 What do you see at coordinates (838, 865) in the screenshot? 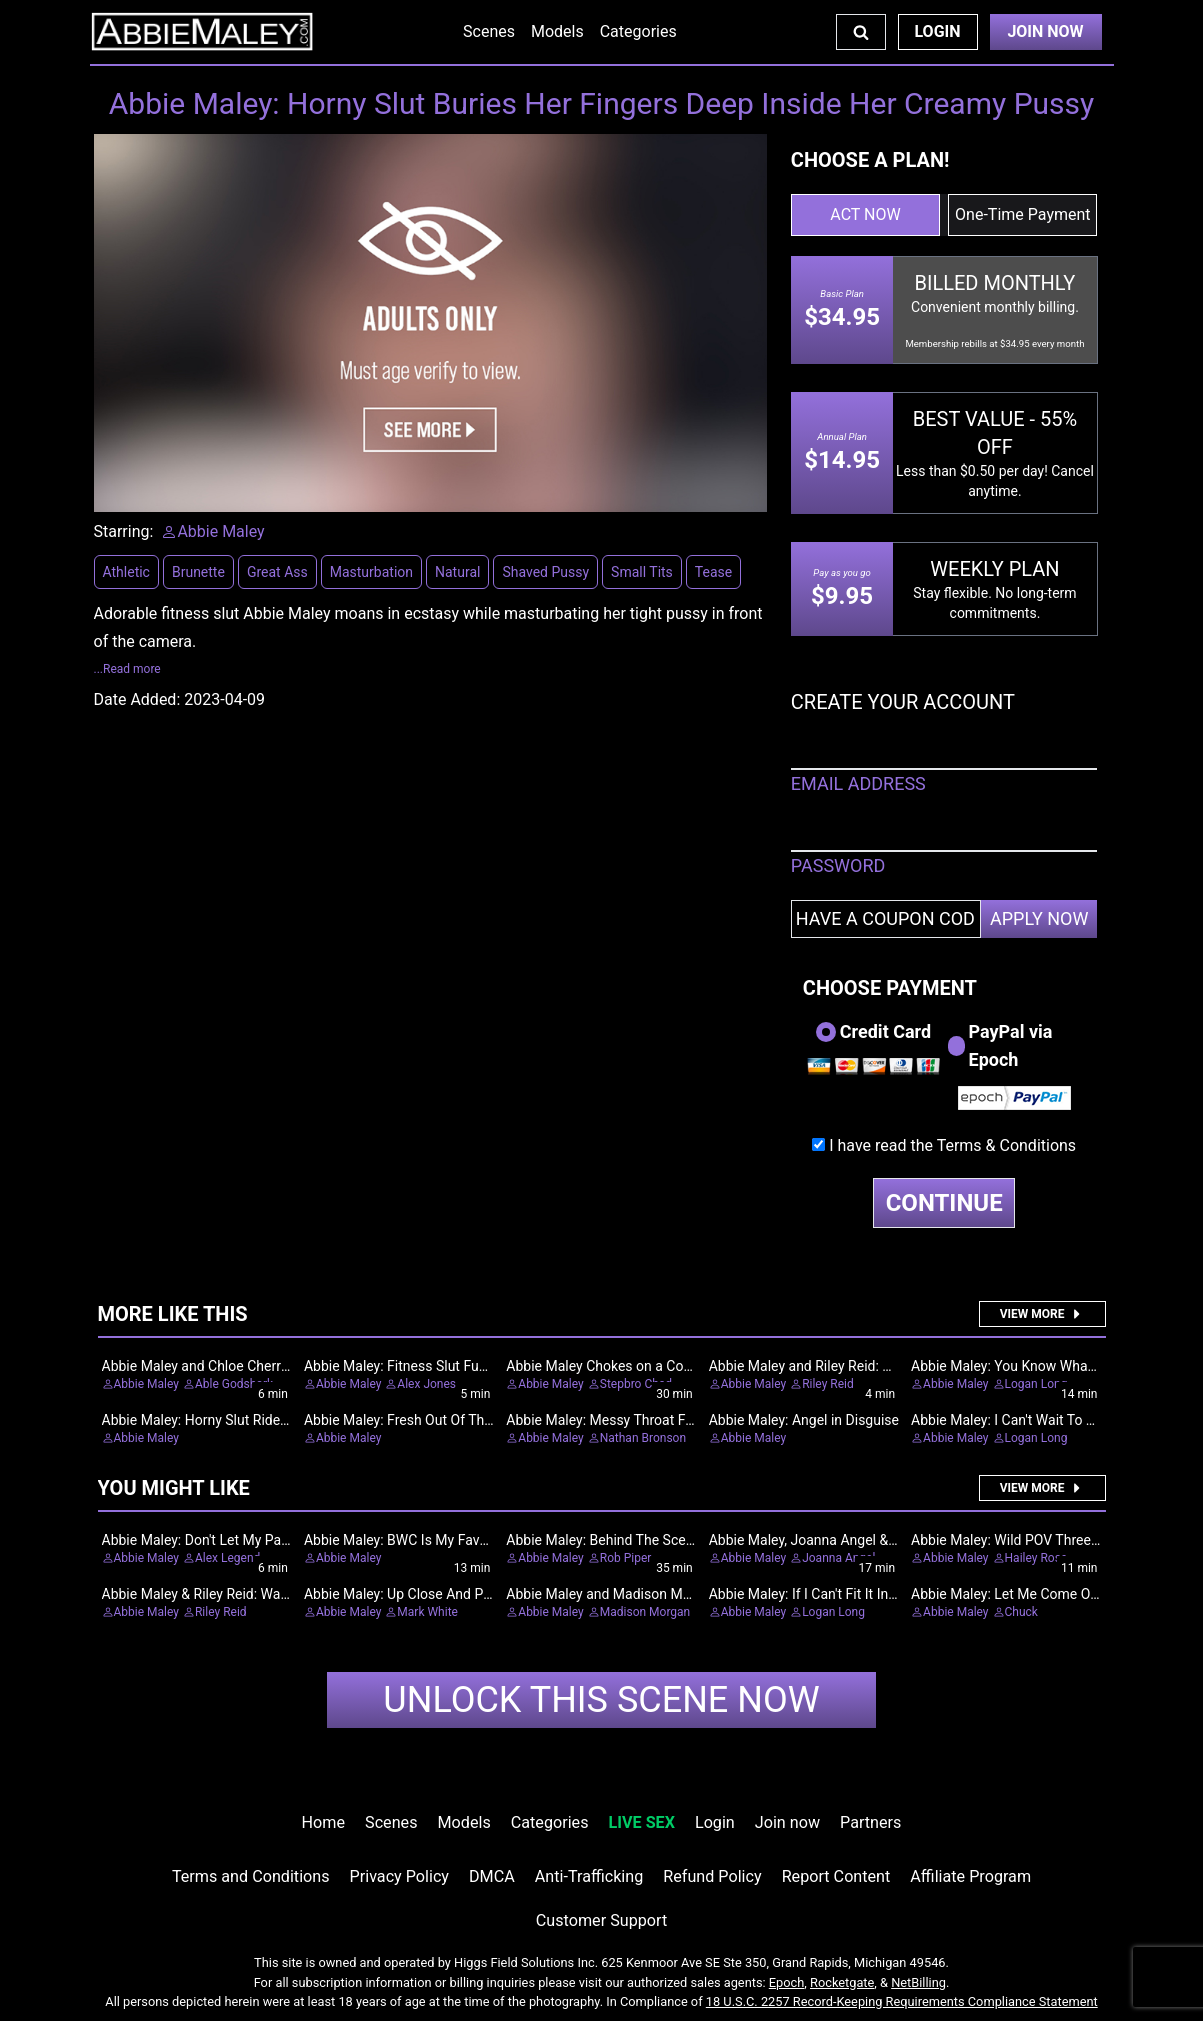
I see `PASSWORD` at bounding box center [838, 865].